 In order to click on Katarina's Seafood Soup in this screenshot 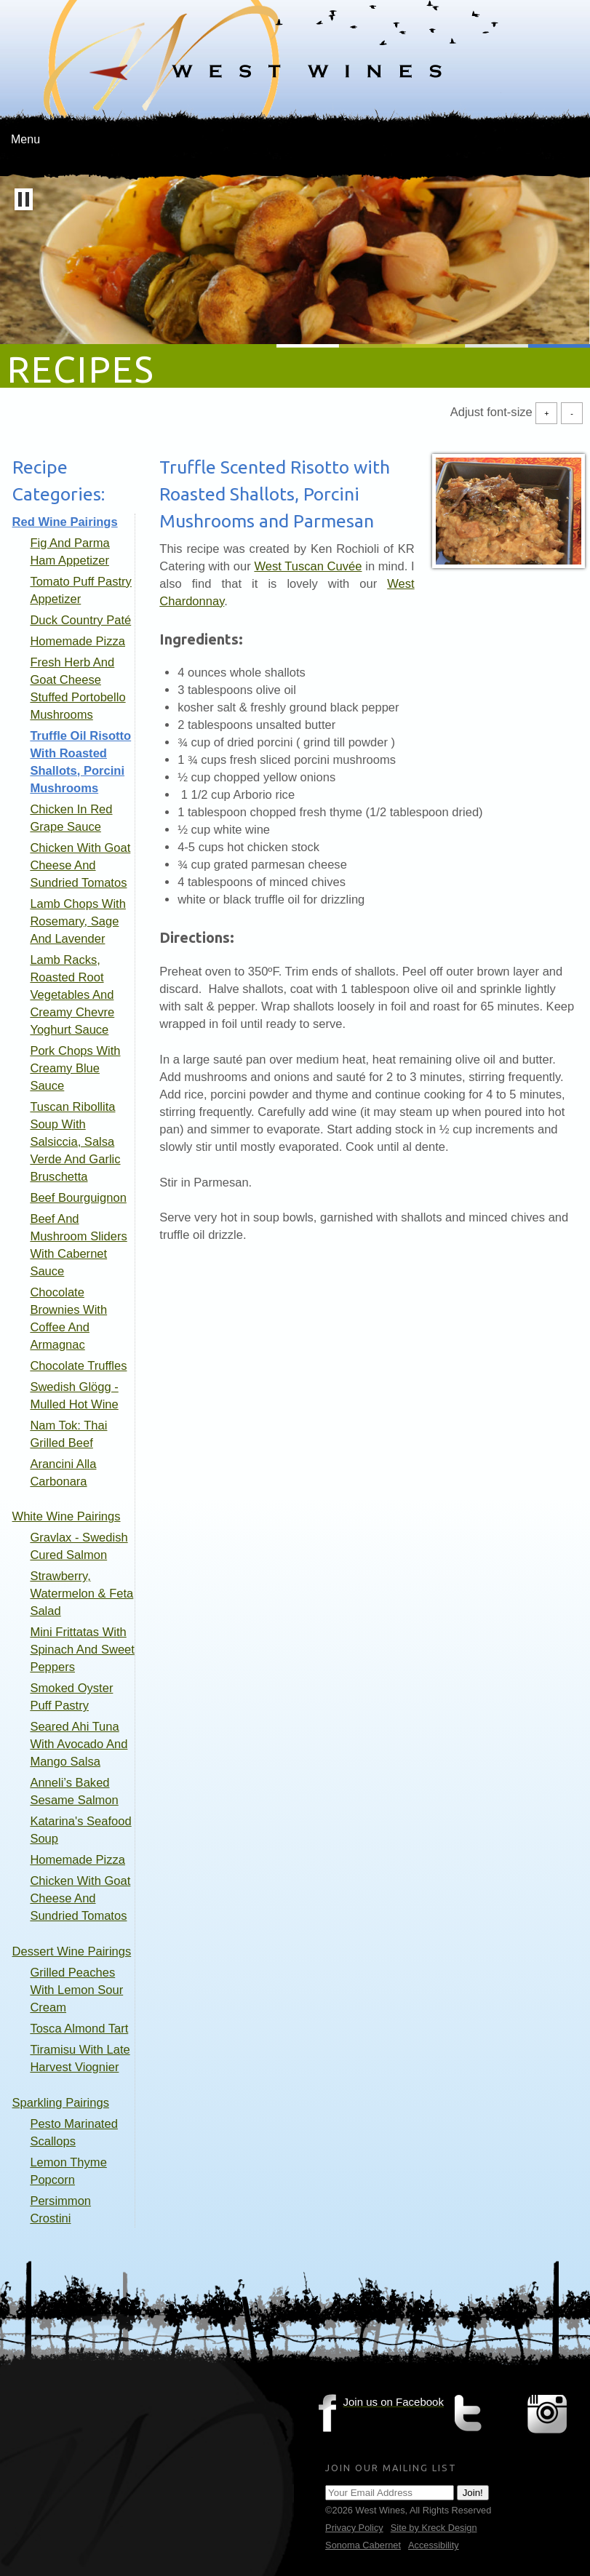, I will do `click(80, 1830)`.